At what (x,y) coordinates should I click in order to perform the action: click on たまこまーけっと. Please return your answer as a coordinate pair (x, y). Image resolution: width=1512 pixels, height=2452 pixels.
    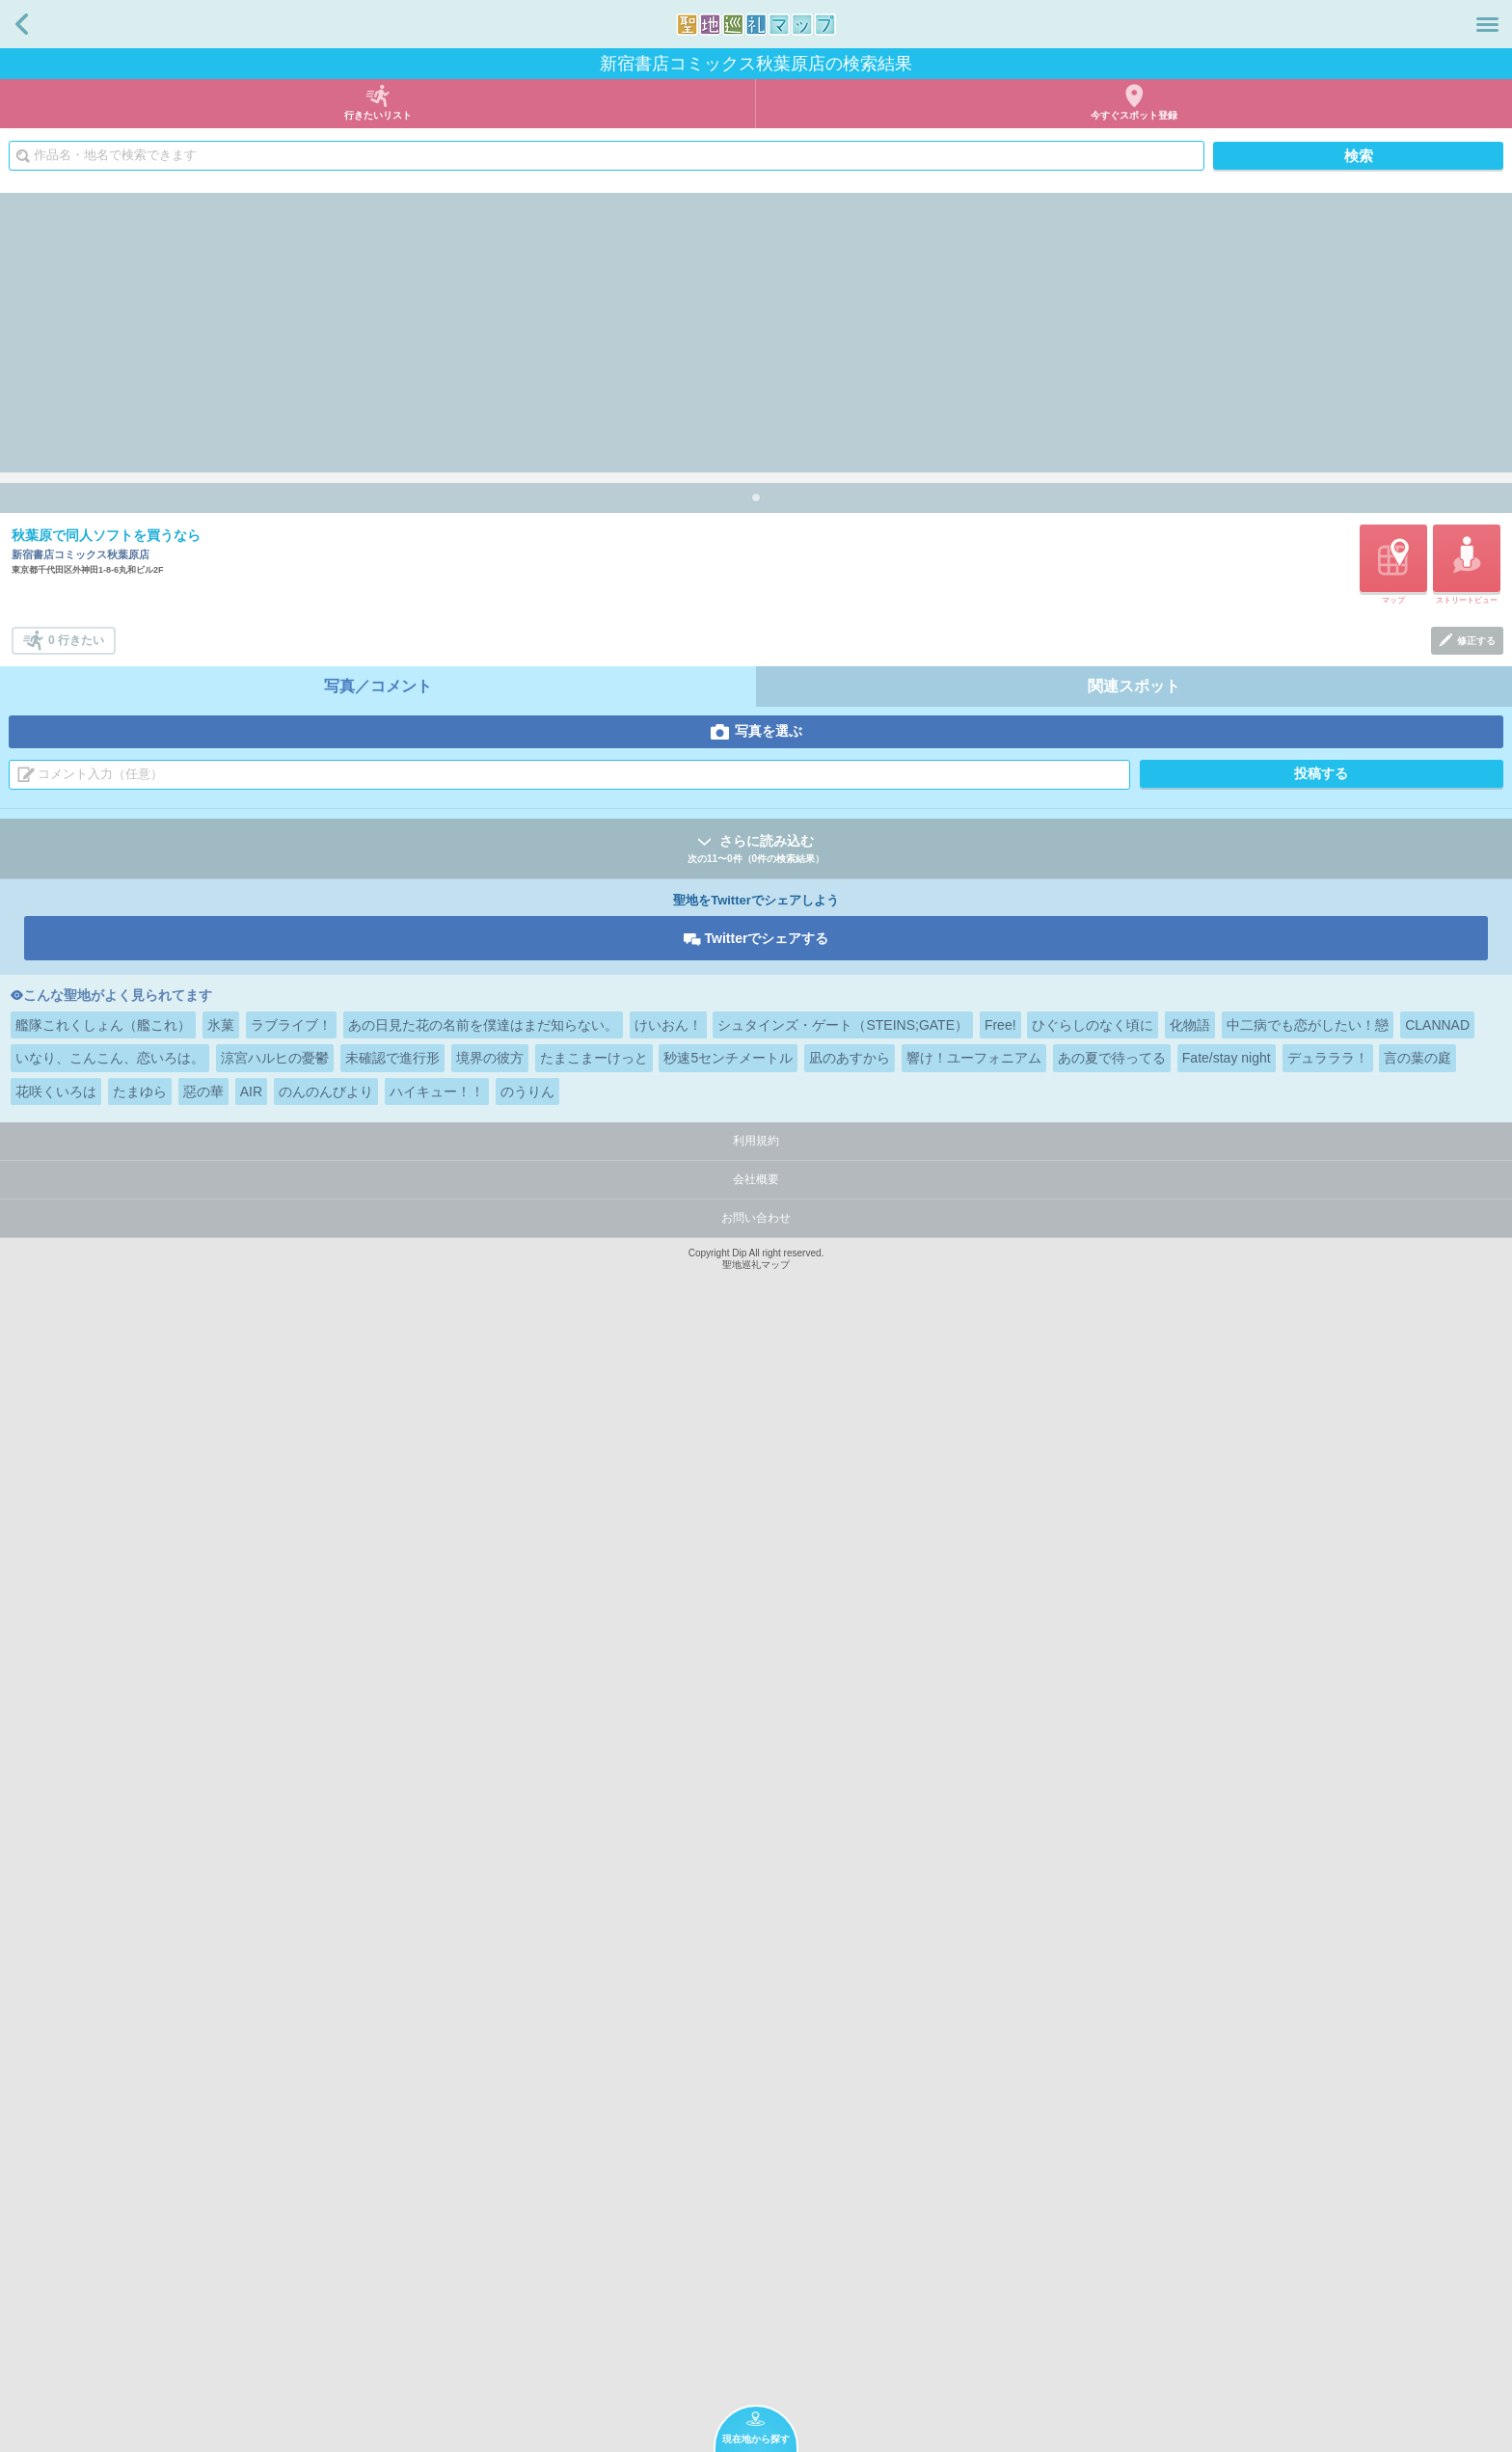
    Looking at the image, I should click on (594, 2181).